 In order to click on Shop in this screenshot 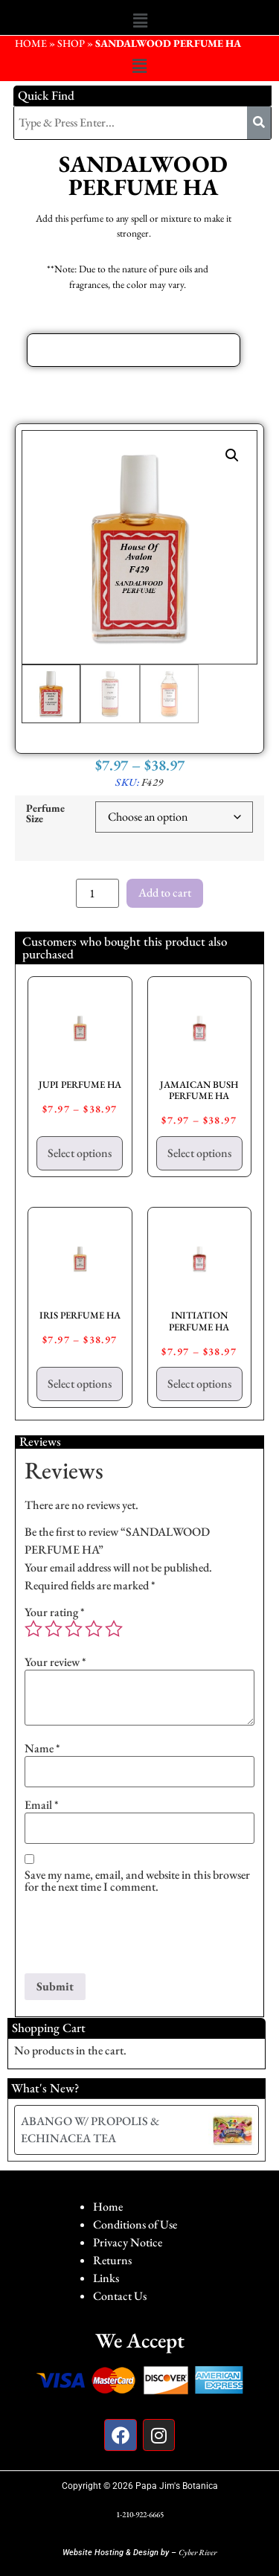, I will do `click(71, 43)`.